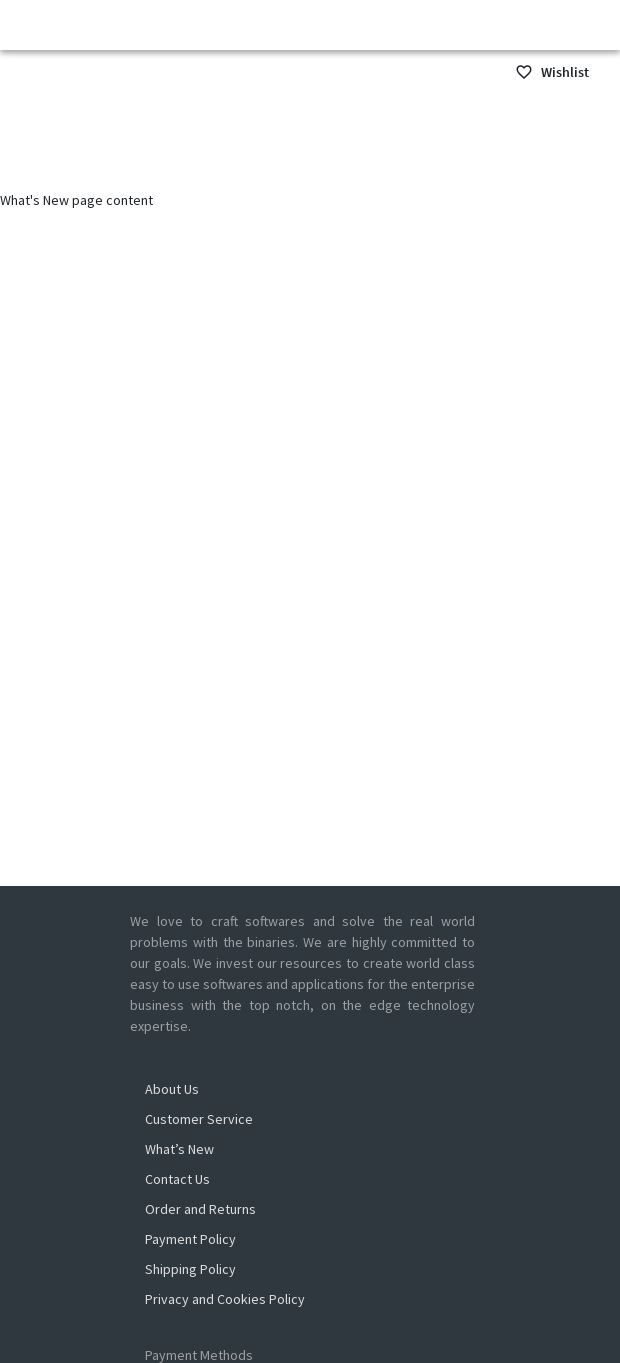 This screenshot has width=620, height=1363. Describe the element at coordinates (200, 1209) in the screenshot. I see `Order and Returns` at that location.